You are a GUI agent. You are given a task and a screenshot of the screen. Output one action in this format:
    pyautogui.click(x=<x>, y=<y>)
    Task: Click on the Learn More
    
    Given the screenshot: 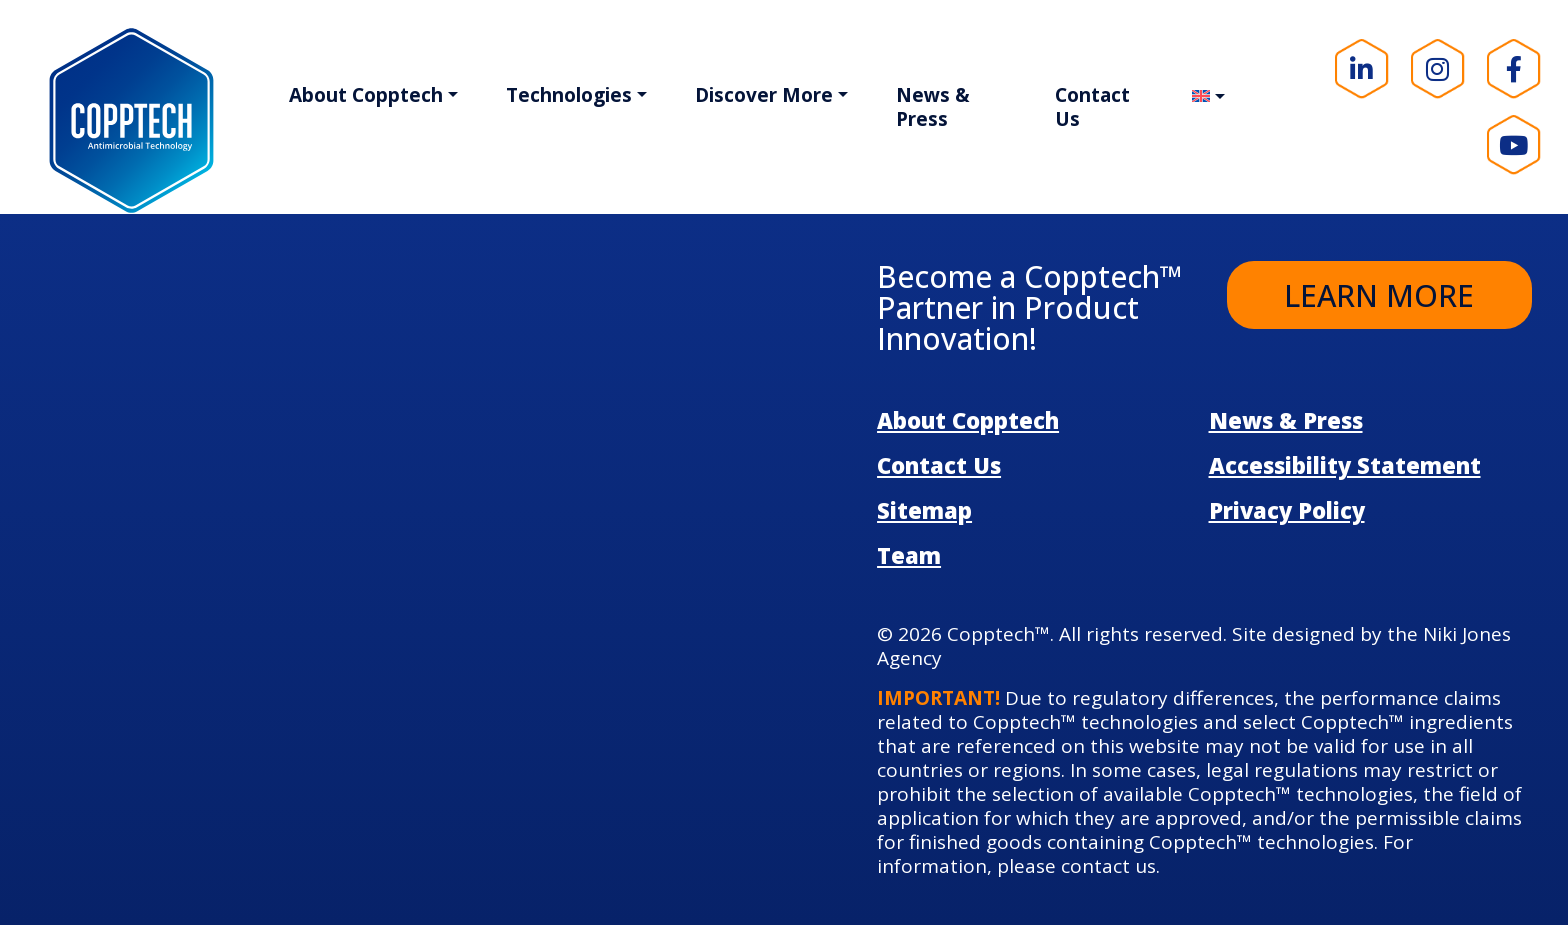 What is the action you would take?
    pyautogui.click(x=1379, y=295)
    